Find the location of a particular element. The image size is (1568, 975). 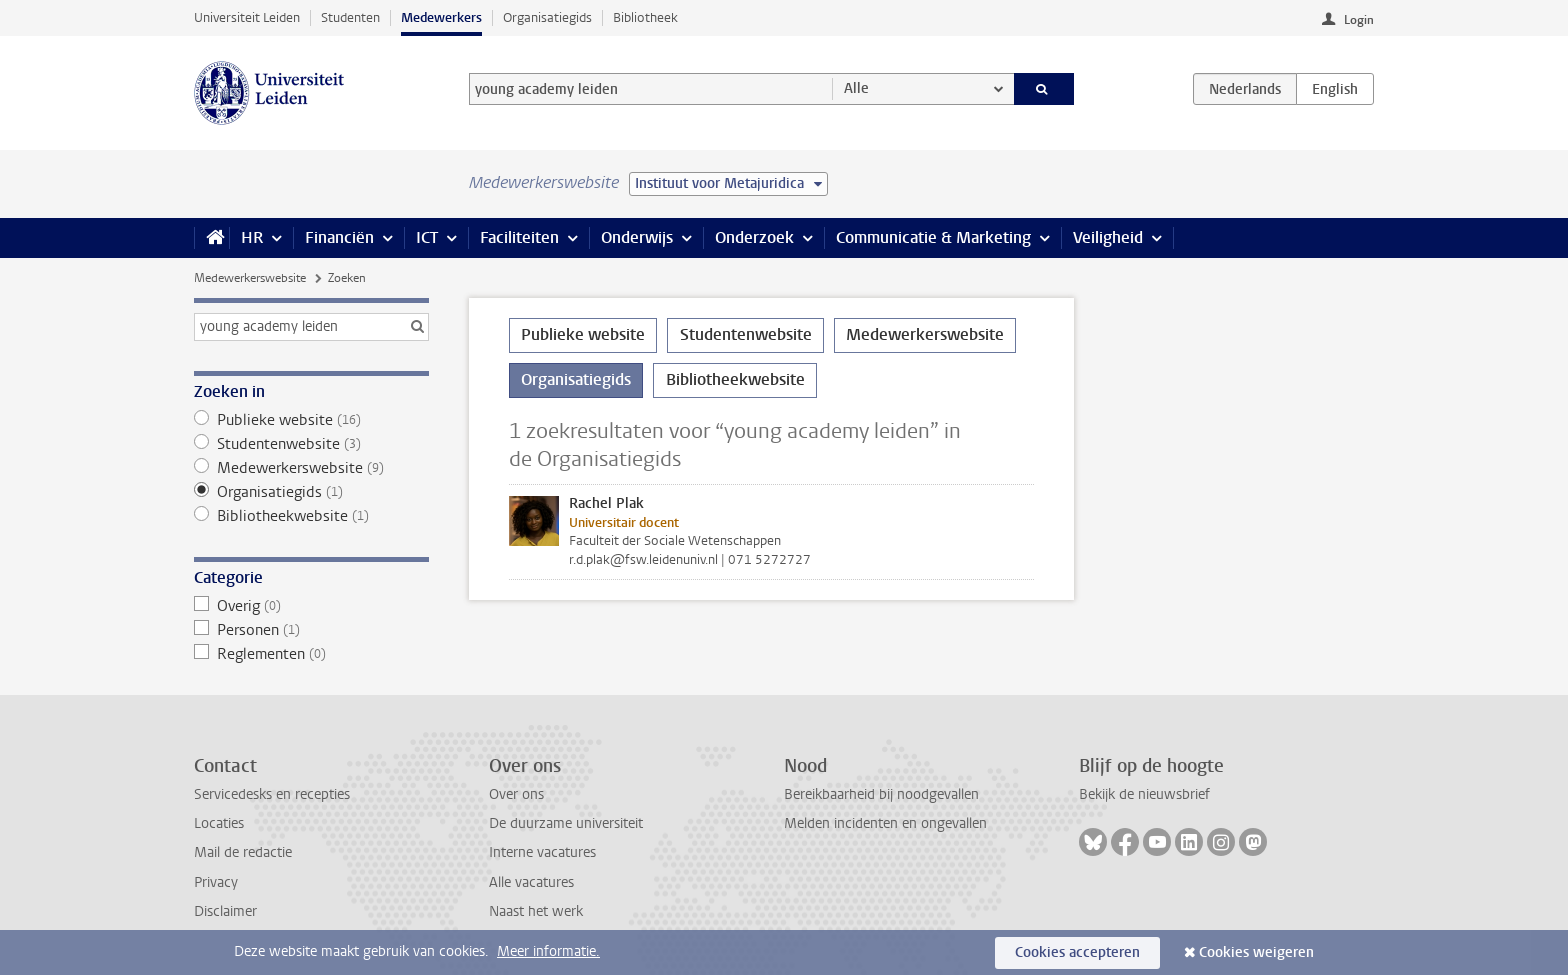

Publieke website is located at coordinates (311, 420).